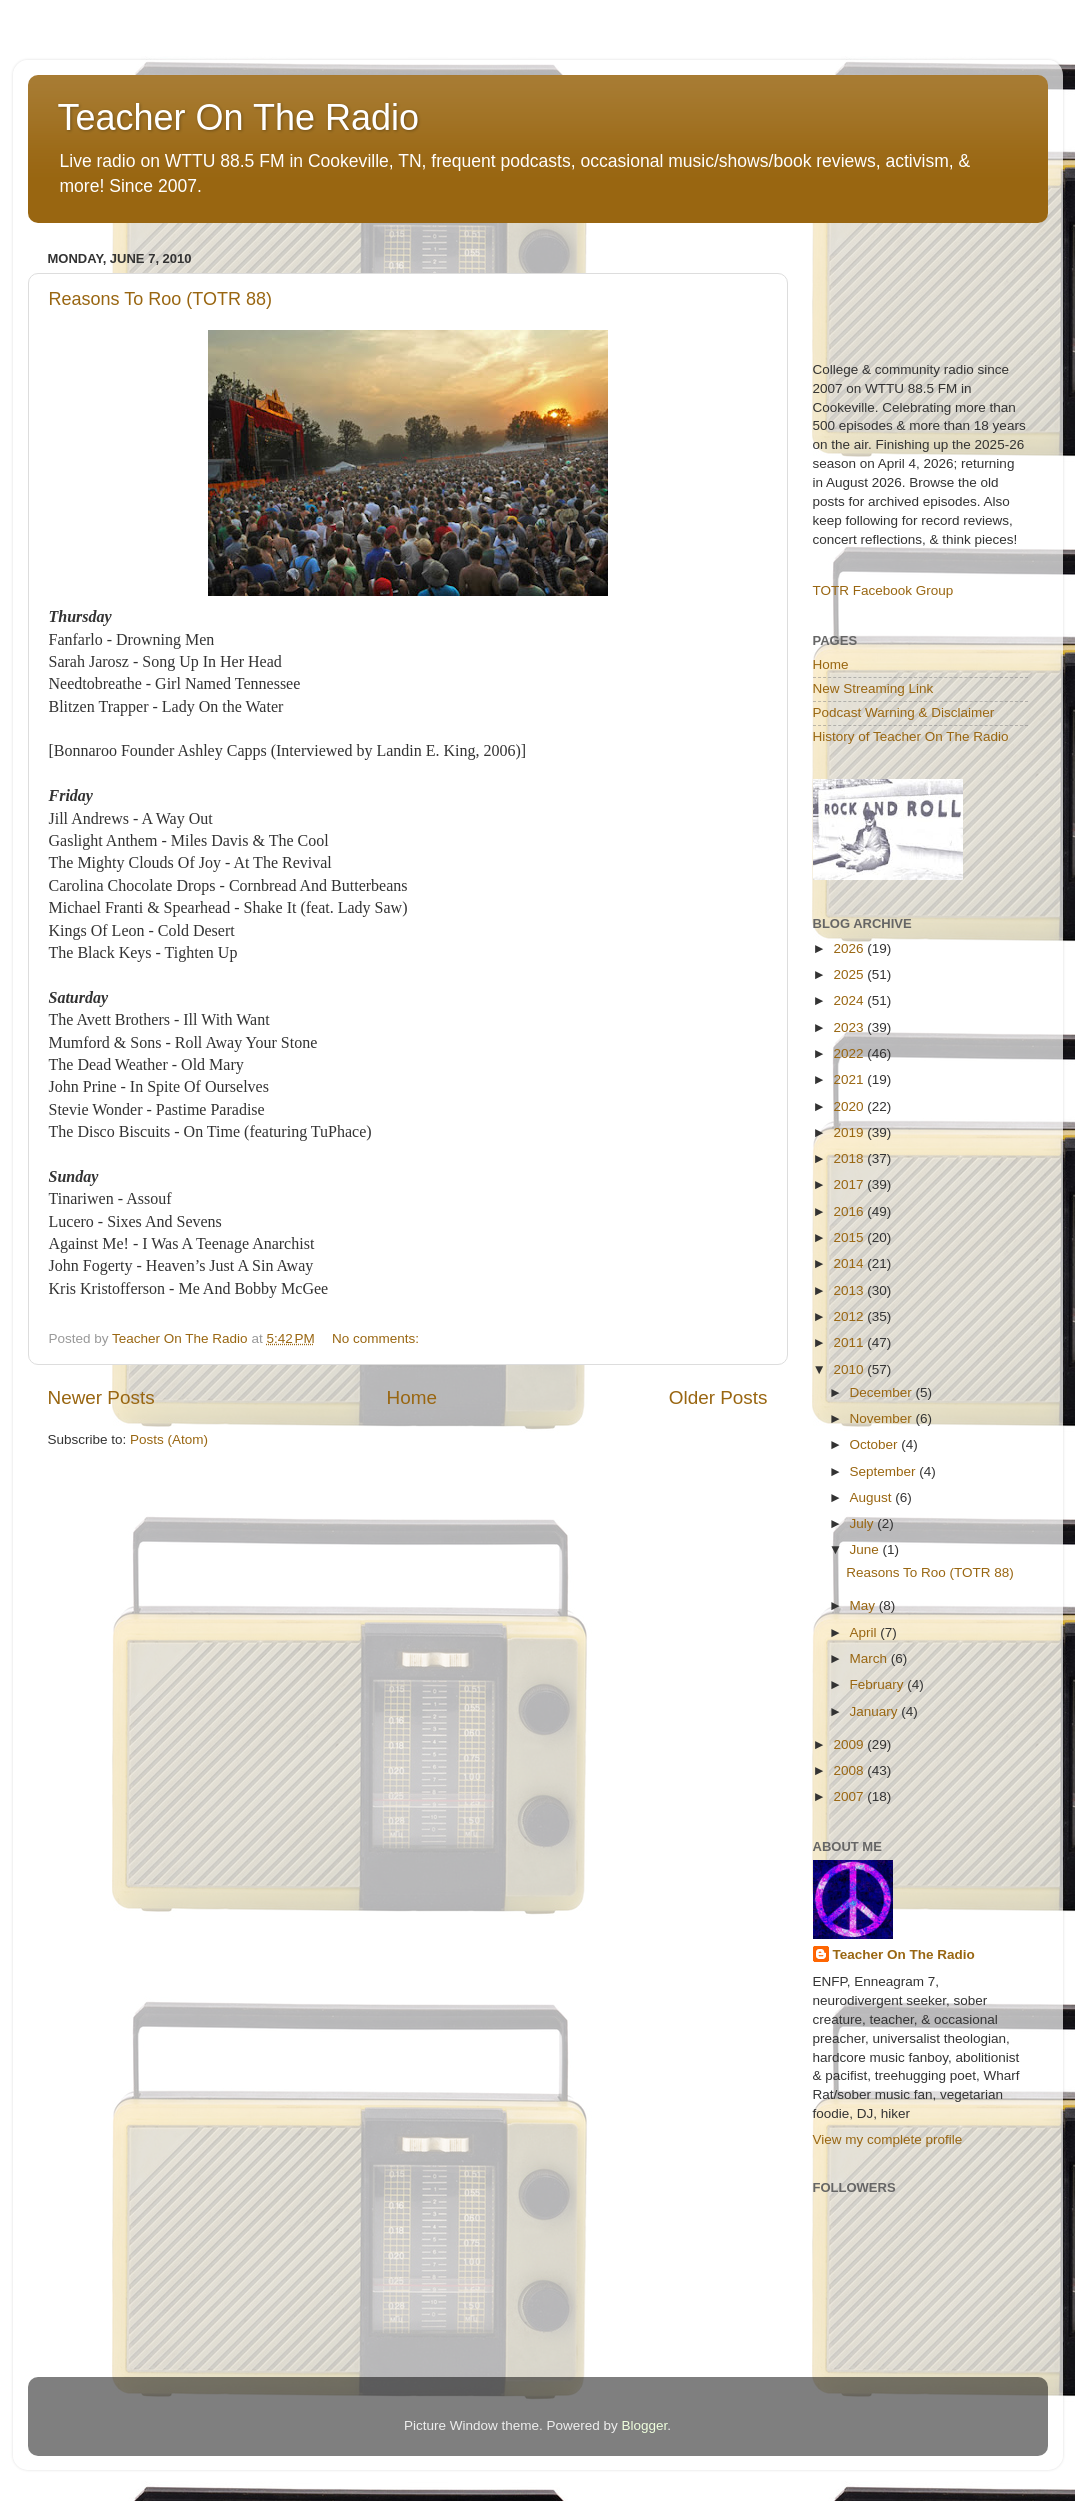 The height and width of the screenshot is (2501, 1075). What do you see at coordinates (864, 1605) in the screenshot?
I see `May` at bounding box center [864, 1605].